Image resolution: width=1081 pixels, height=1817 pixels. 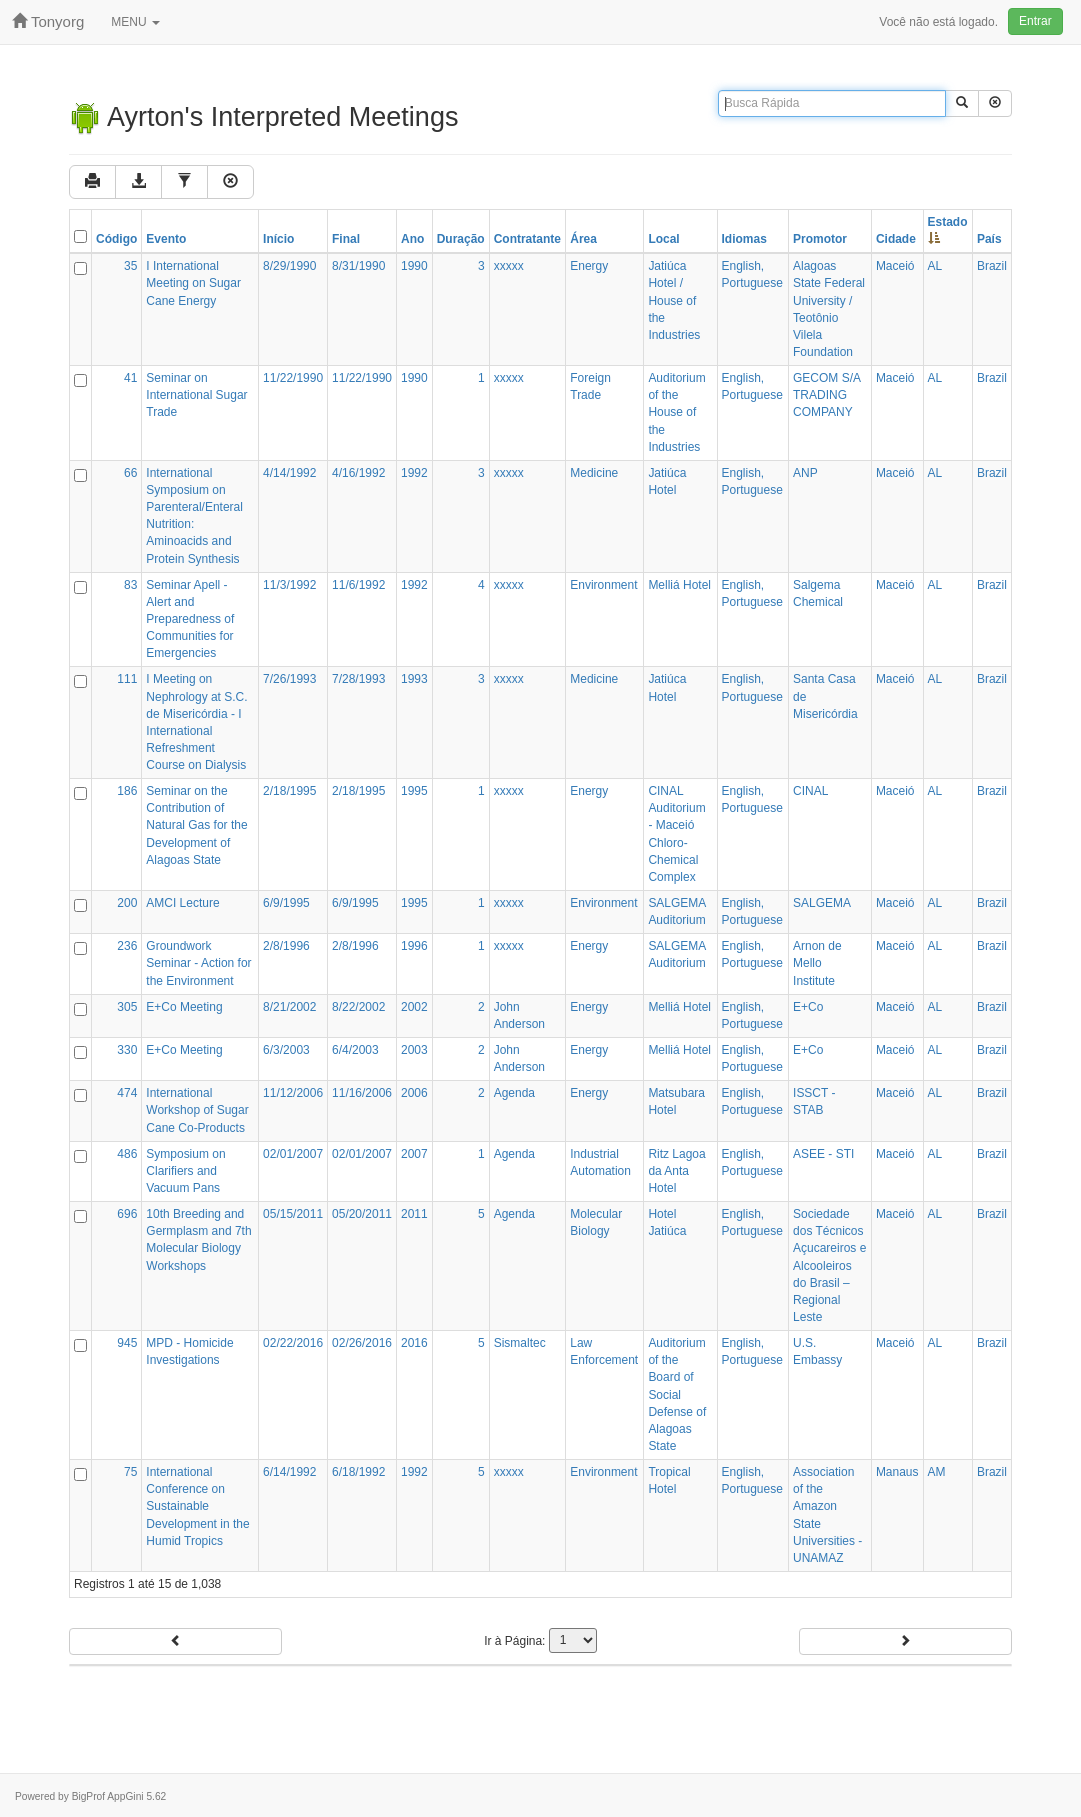 I want to click on Santa Casa de Misericórdia, so click(x=825, y=696).